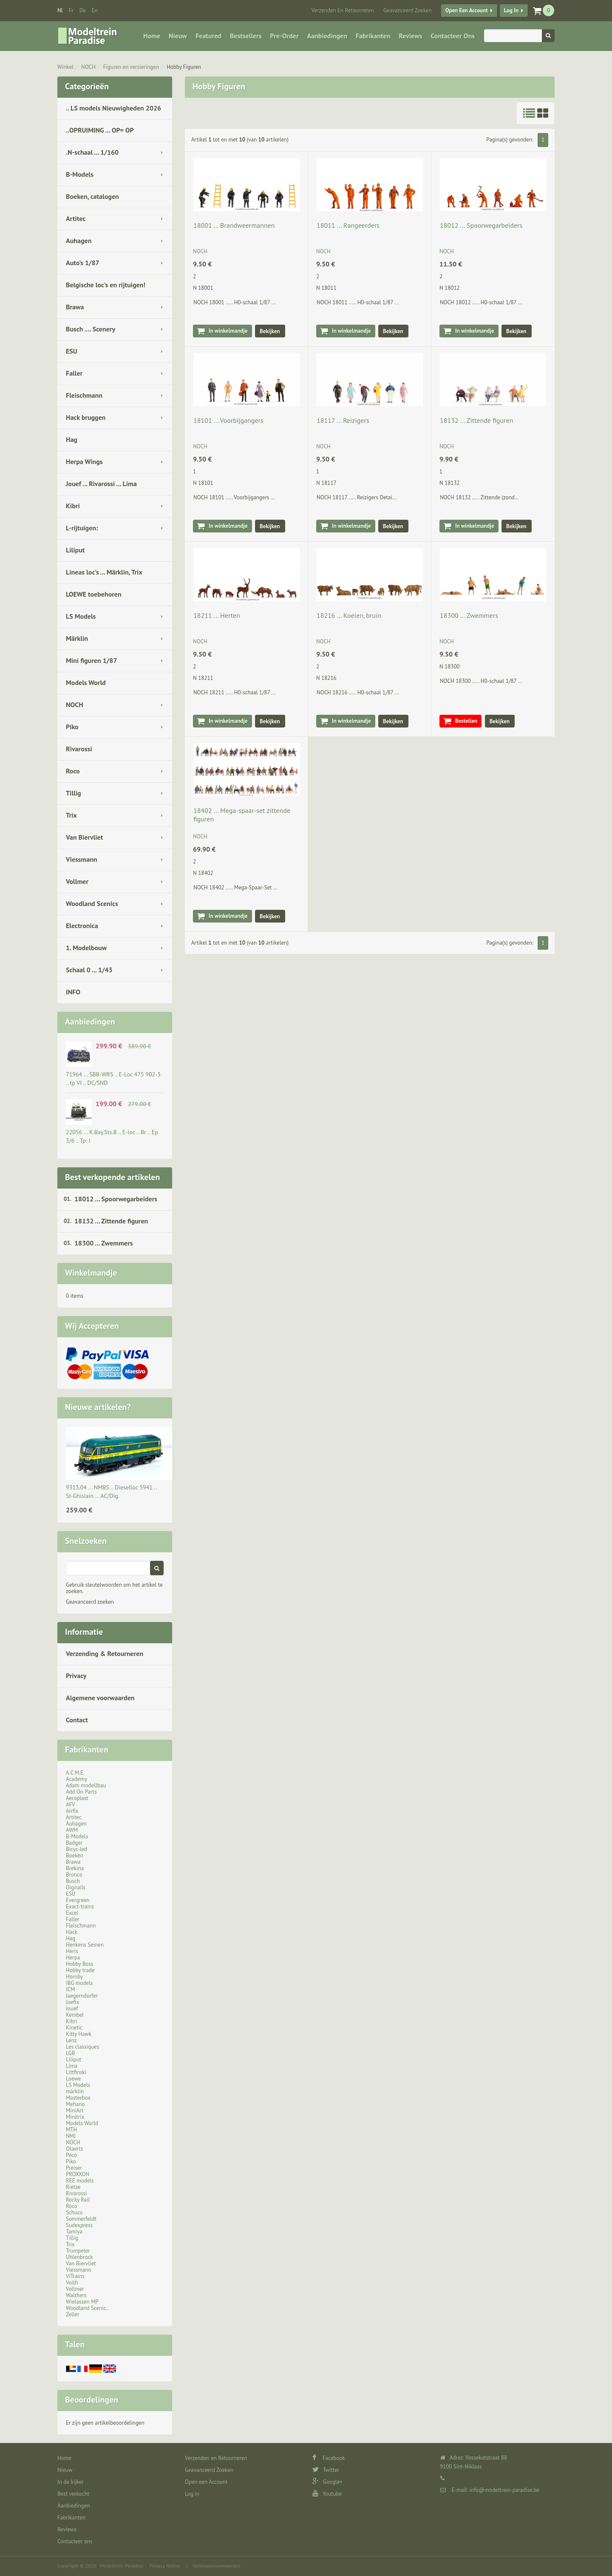  I want to click on Fabrikanten, so click(373, 35).